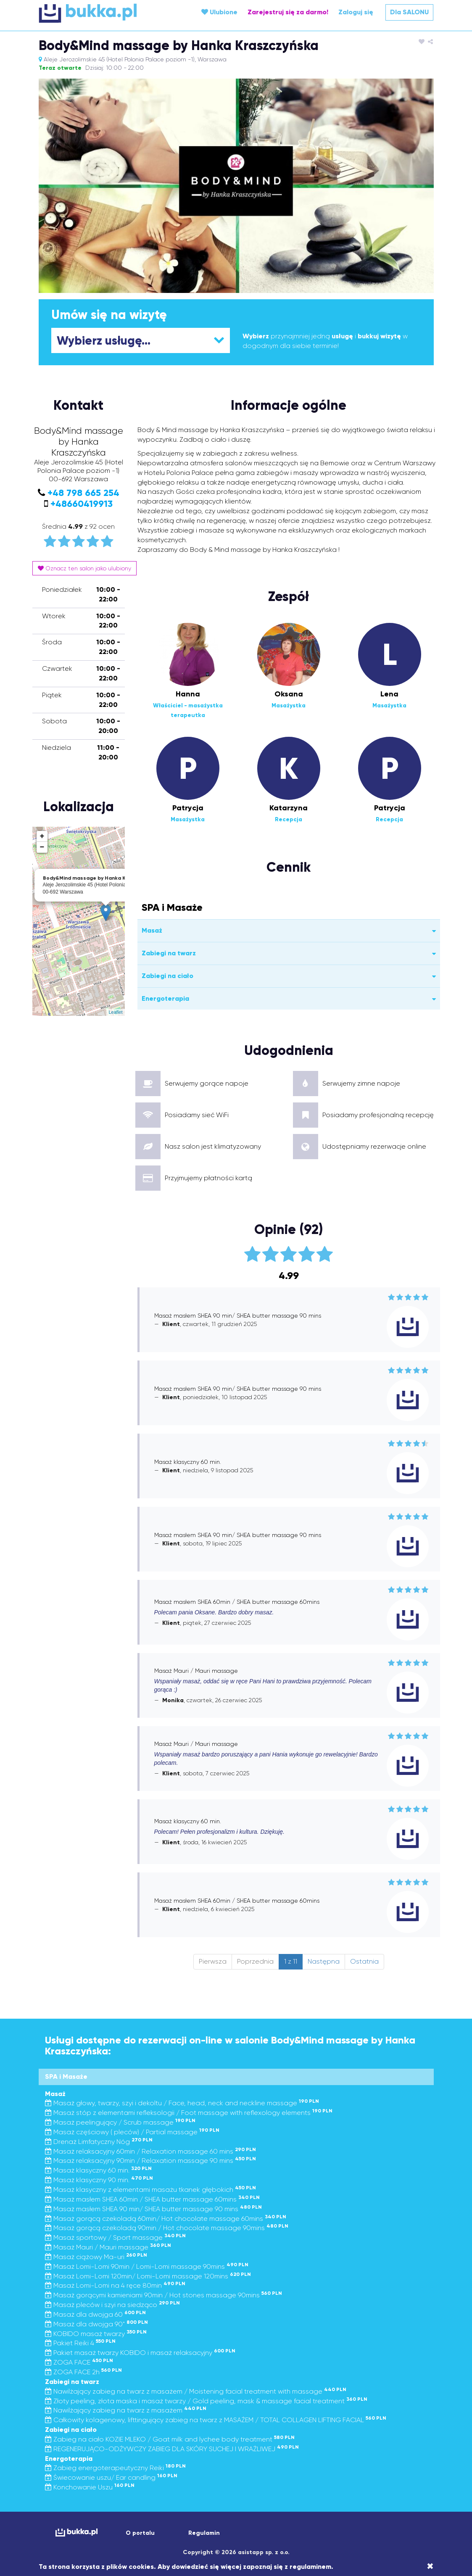 The height and width of the screenshot is (2576, 472). I want to click on ZOGA FACE, so click(79, 2362).